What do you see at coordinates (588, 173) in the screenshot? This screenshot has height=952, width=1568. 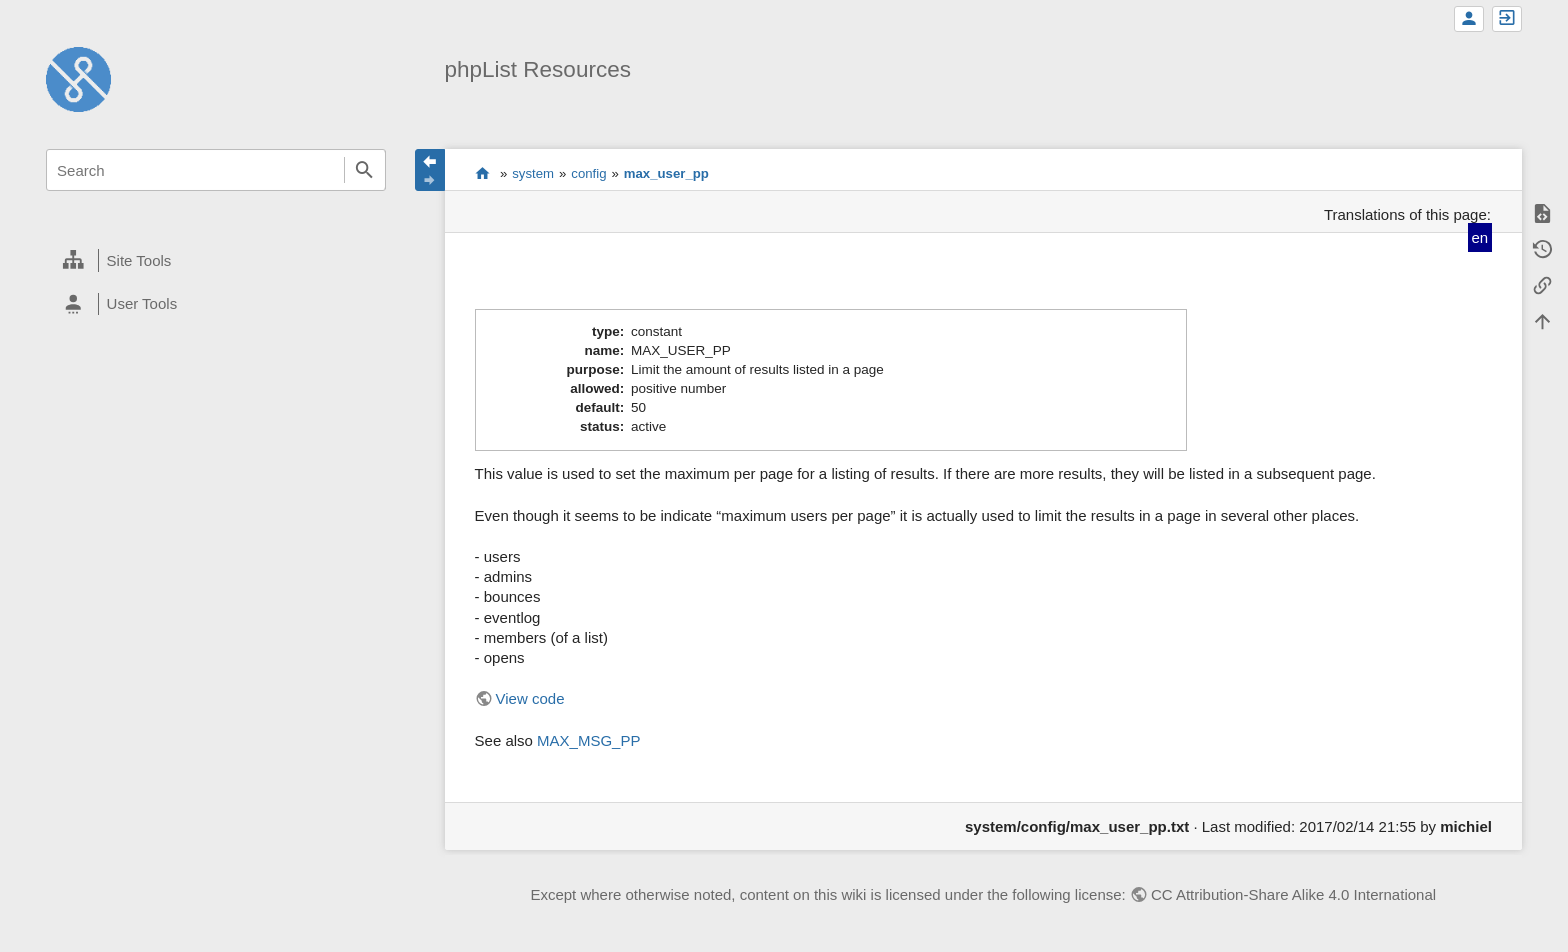 I see `config` at bounding box center [588, 173].